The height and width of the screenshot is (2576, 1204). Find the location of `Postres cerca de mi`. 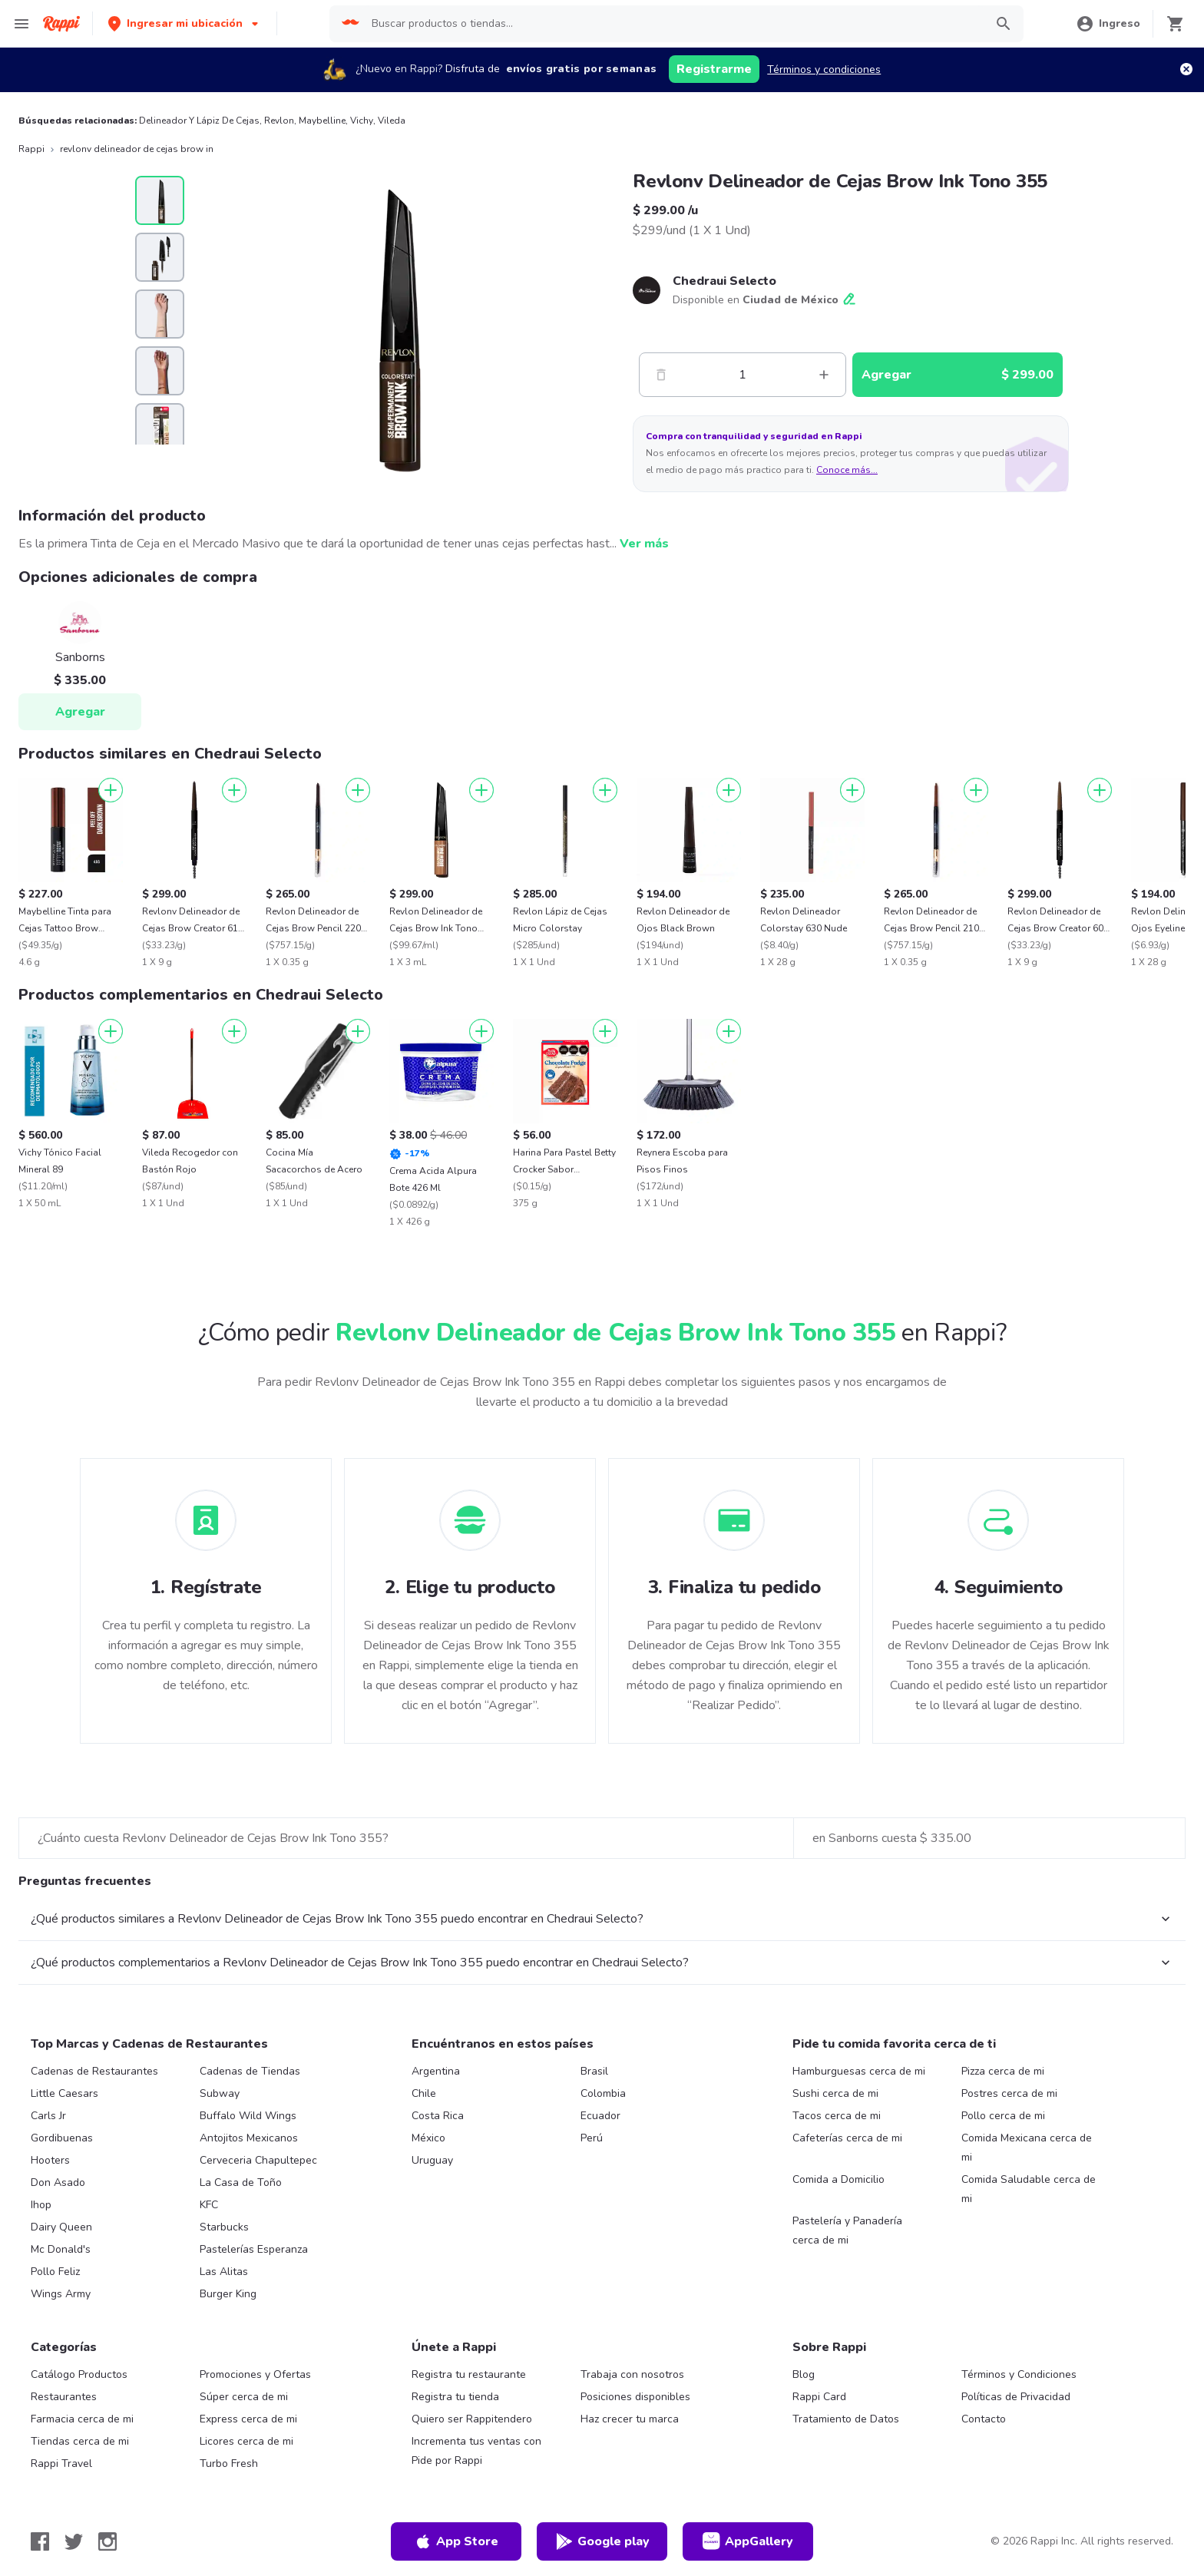

Postres cerca de mi is located at coordinates (1009, 2093).